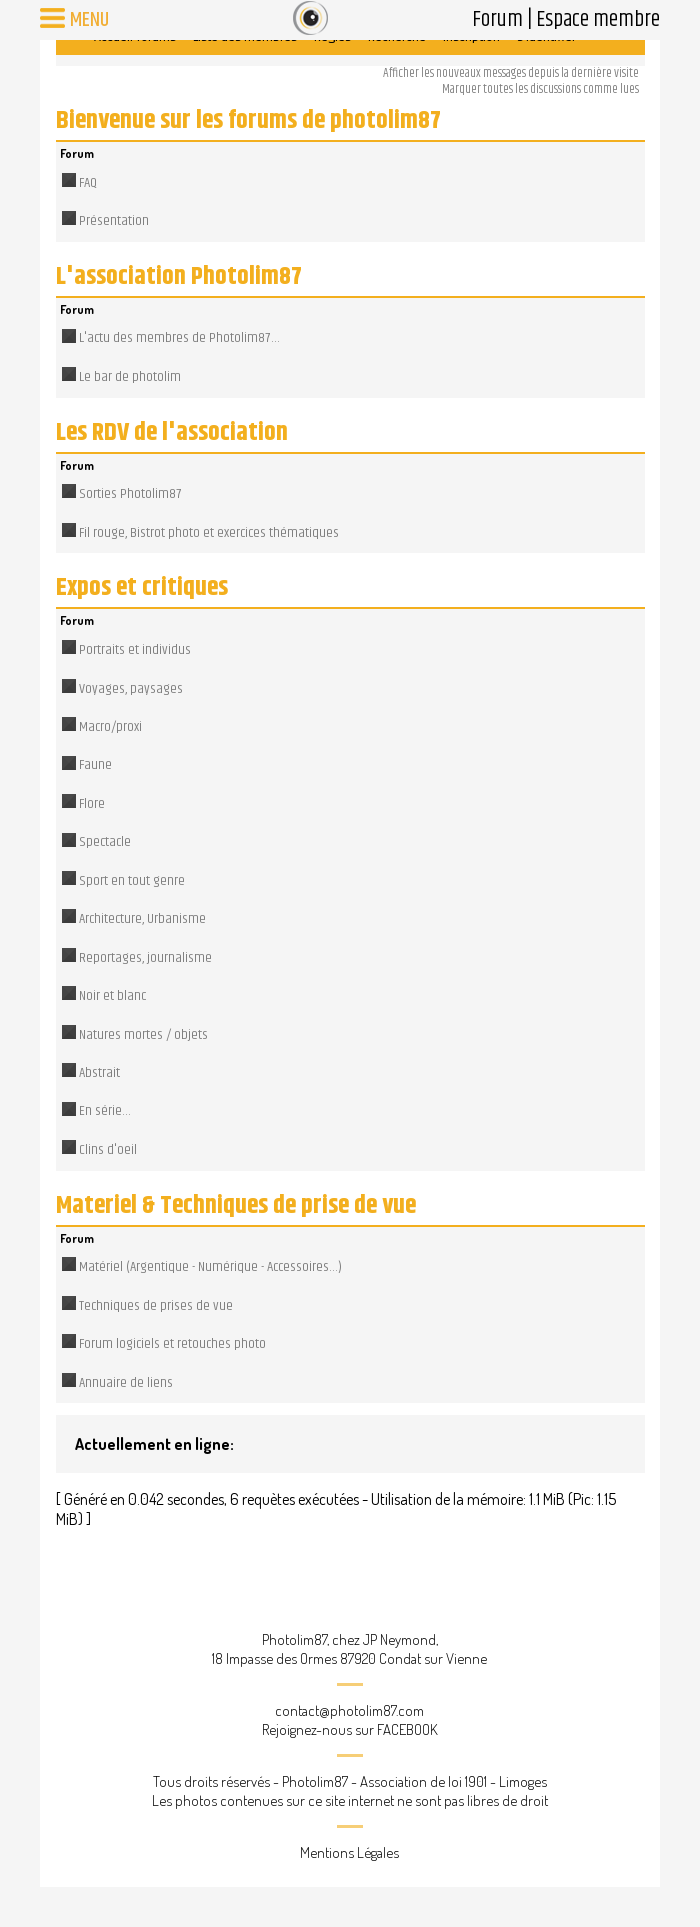 The height and width of the screenshot is (1927, 700). Describe the element at coordinates (99, 1073) in the screenshot. I see `Abstrait` at that location.